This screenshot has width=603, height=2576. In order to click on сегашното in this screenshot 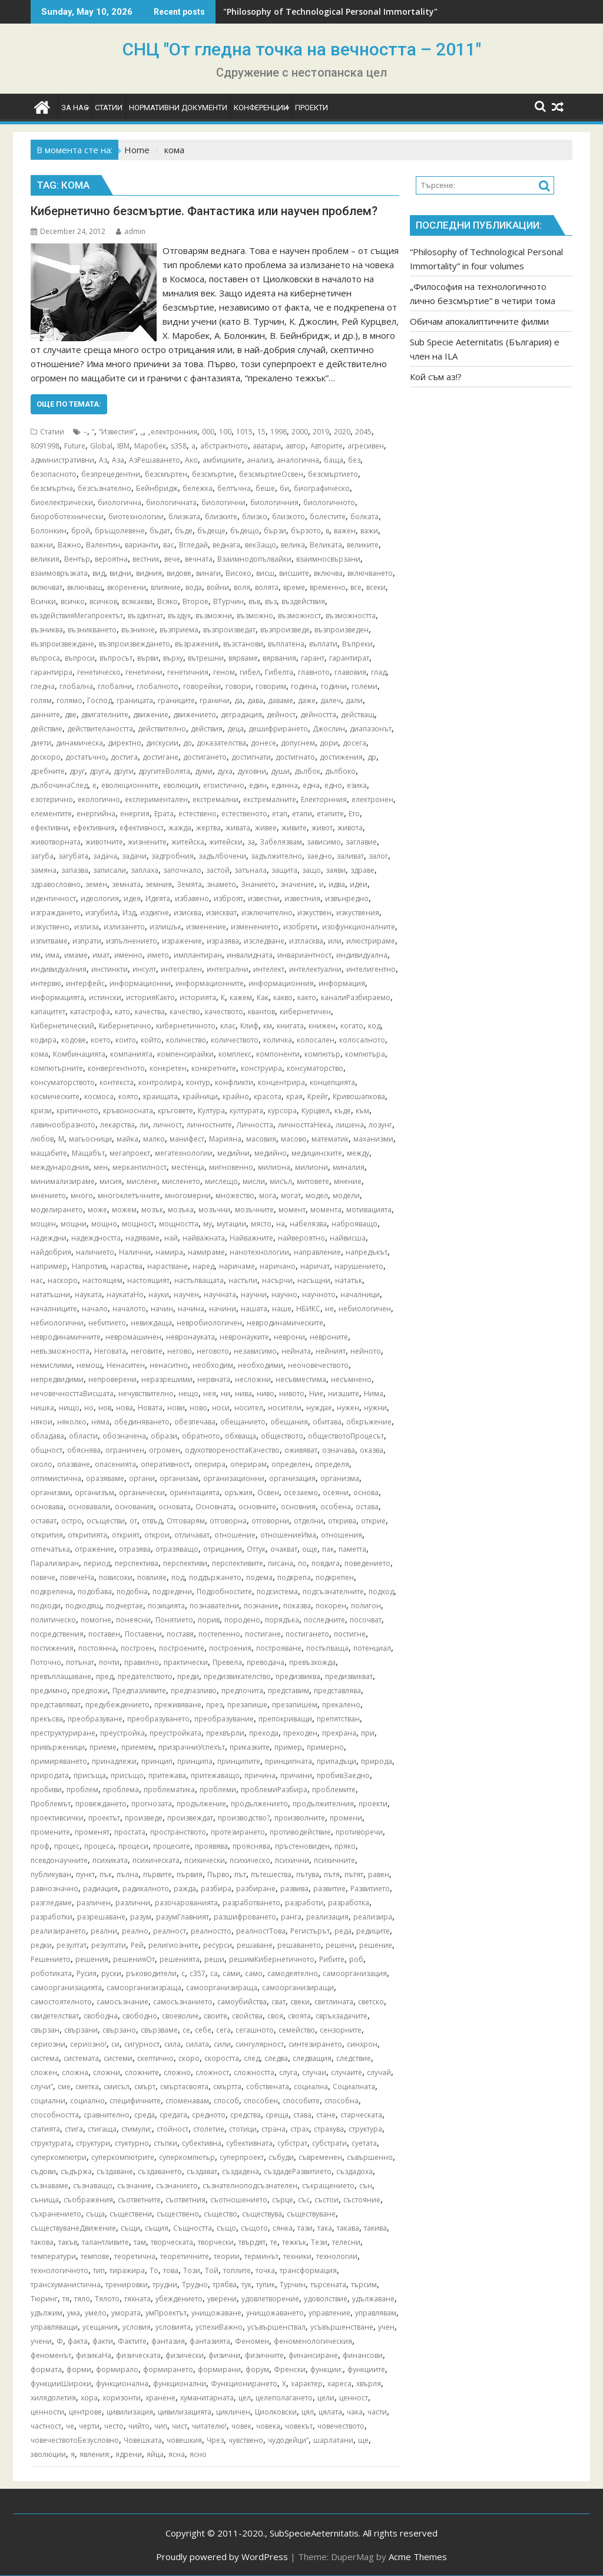, I will do `click(255, 2030)`.